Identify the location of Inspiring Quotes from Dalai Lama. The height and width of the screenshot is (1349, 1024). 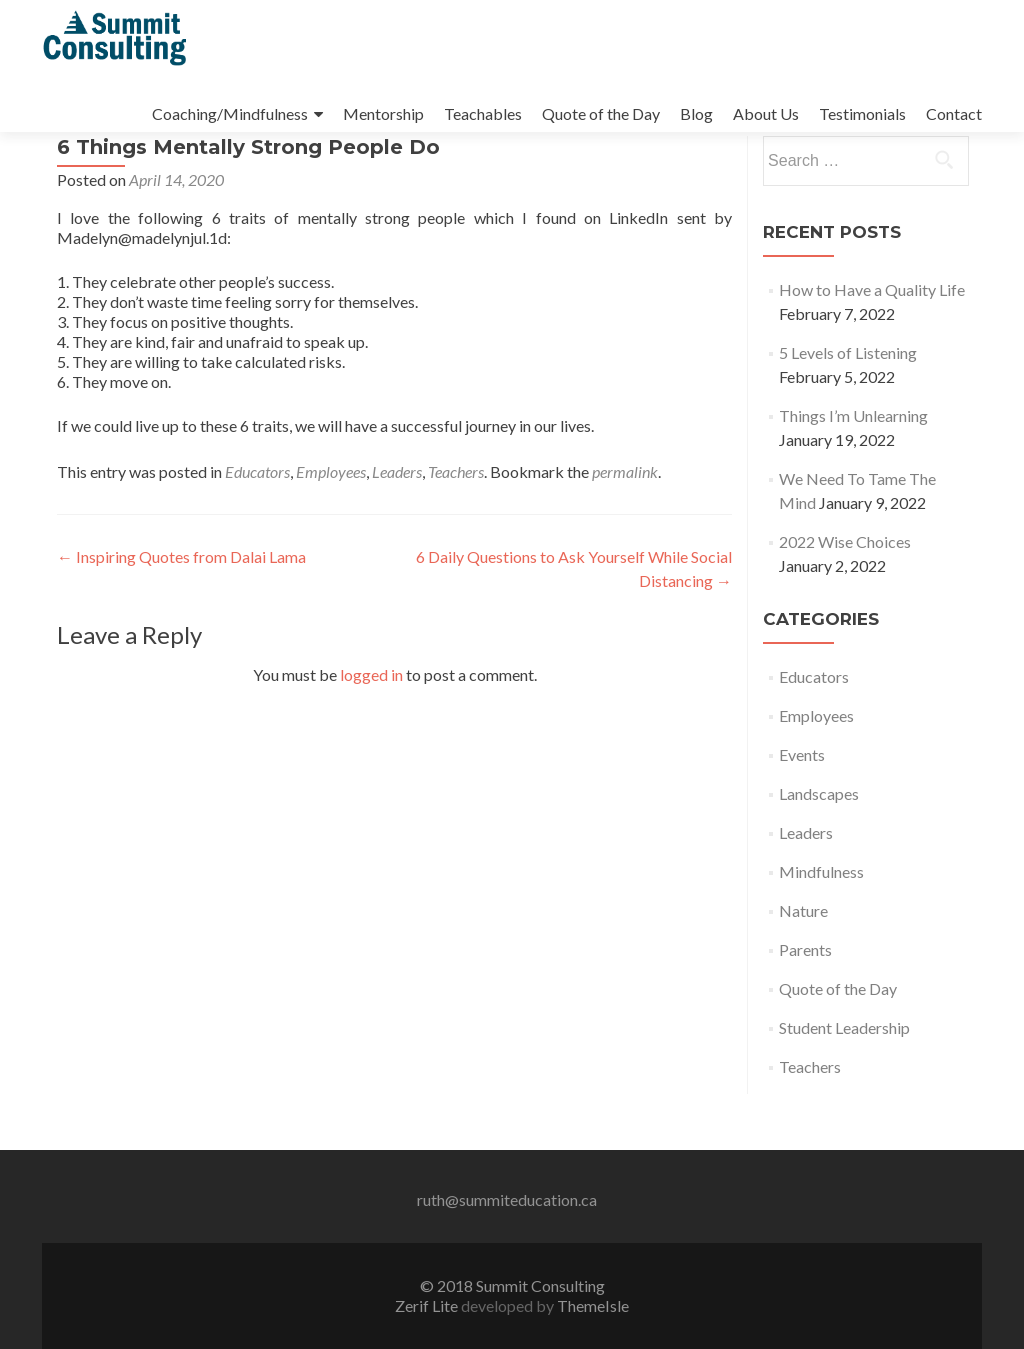
(181, 612).